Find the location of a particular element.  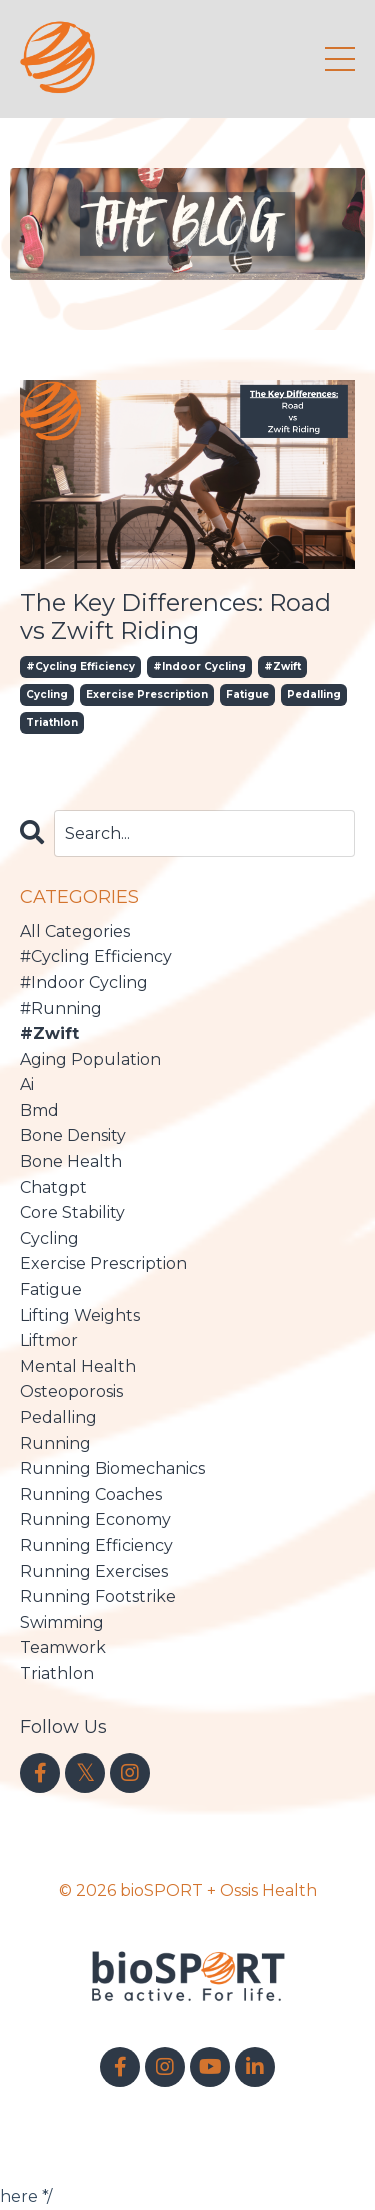

cycling is located at coordinates (47, 694).